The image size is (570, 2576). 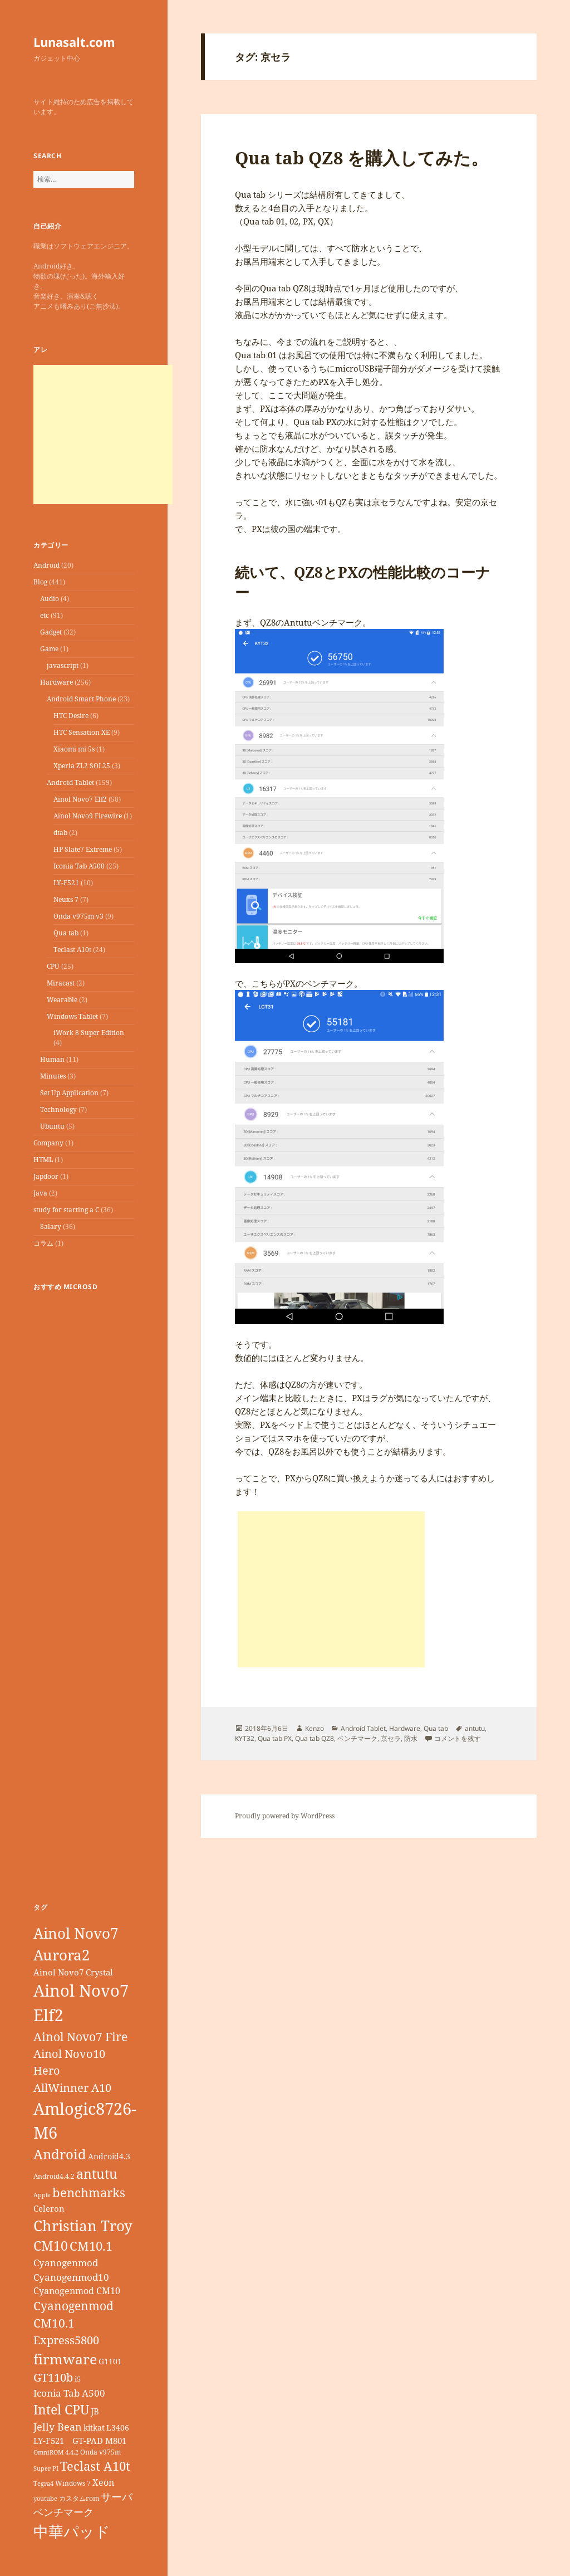 What do you see at coordinates (244, 1738) in the screenshot?
I see `KYT32` at bounding box center [244, 1738].